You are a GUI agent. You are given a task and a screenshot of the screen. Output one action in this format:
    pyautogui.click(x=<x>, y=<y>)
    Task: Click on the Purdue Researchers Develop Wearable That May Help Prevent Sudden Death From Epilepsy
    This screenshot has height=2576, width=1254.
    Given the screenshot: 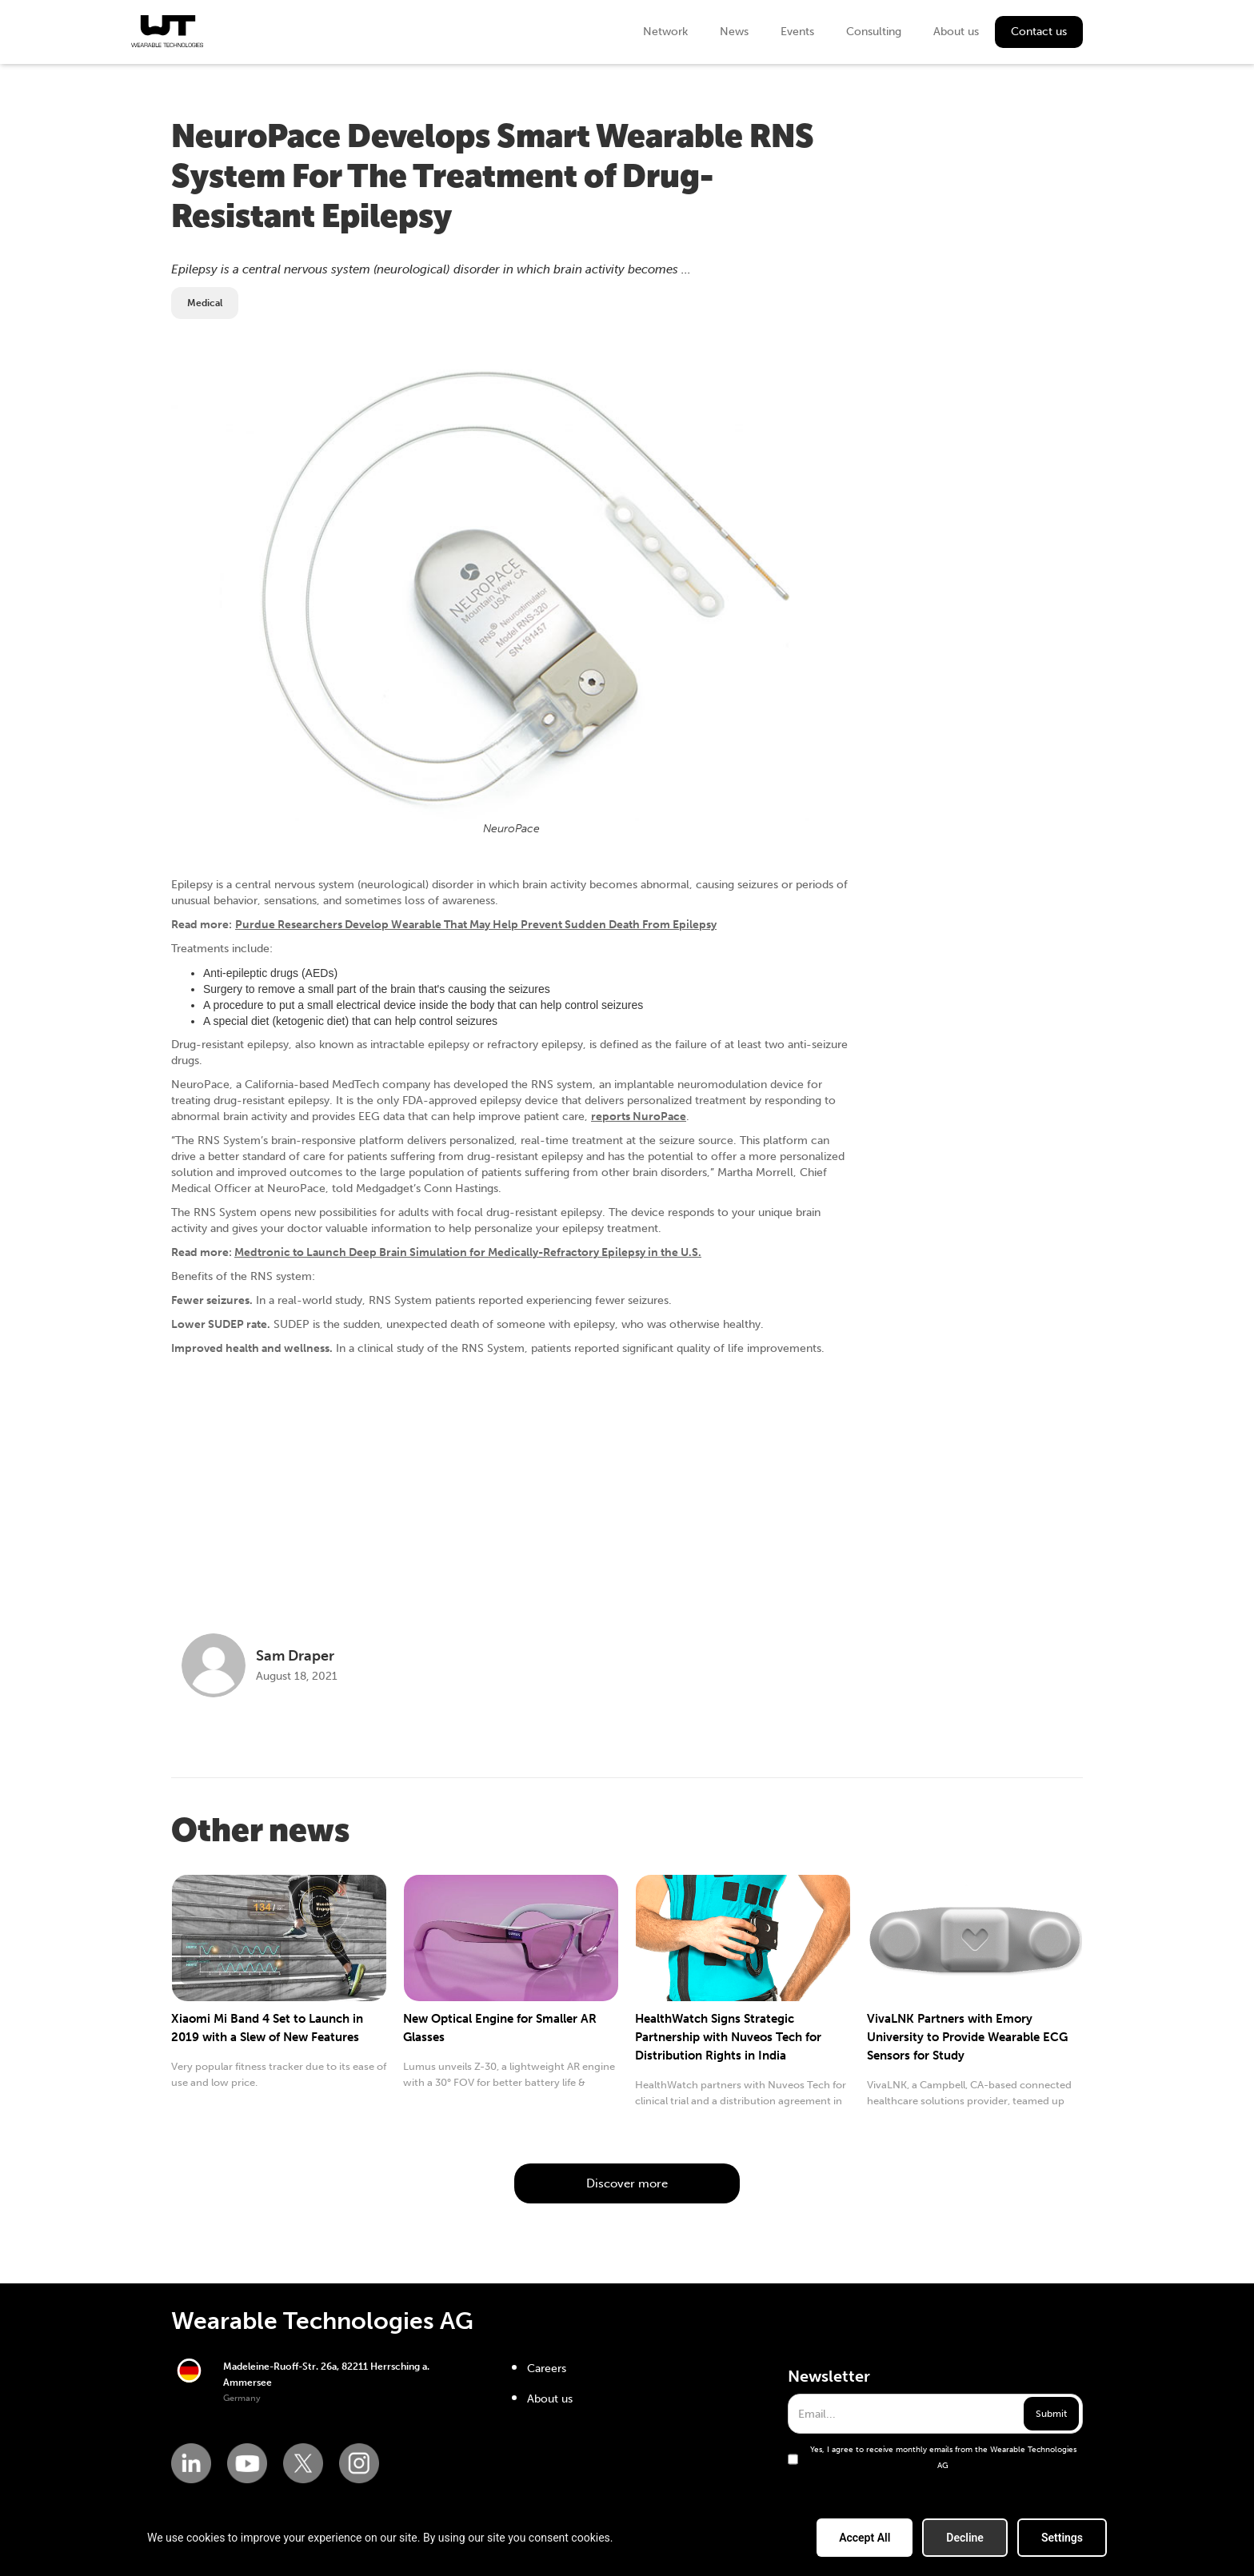 What is the action you would take?
    pyautogui.click(x=476, y=924)
    